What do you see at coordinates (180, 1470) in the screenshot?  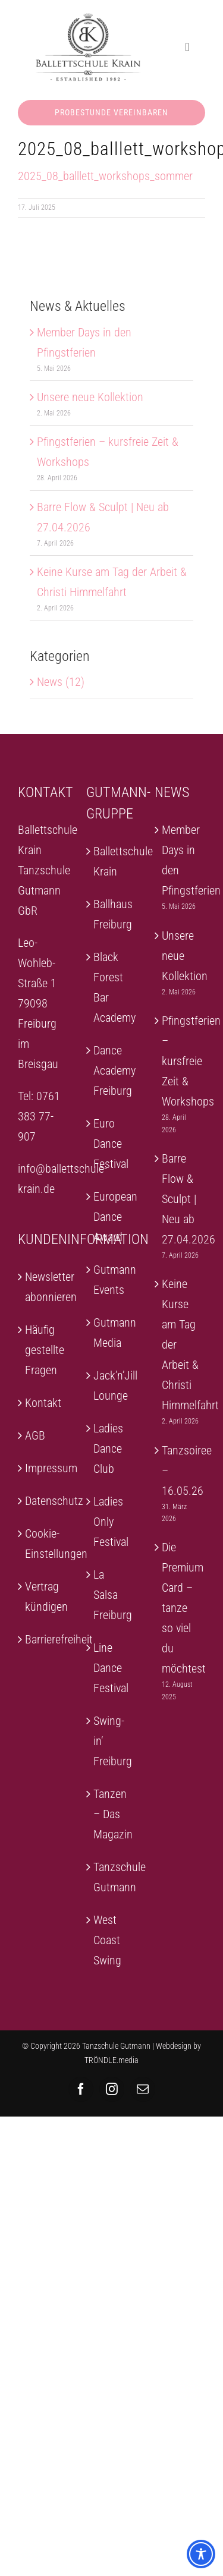 I see `Tanzsoiree – 16.05.26` at bounding box center [180, 1470].